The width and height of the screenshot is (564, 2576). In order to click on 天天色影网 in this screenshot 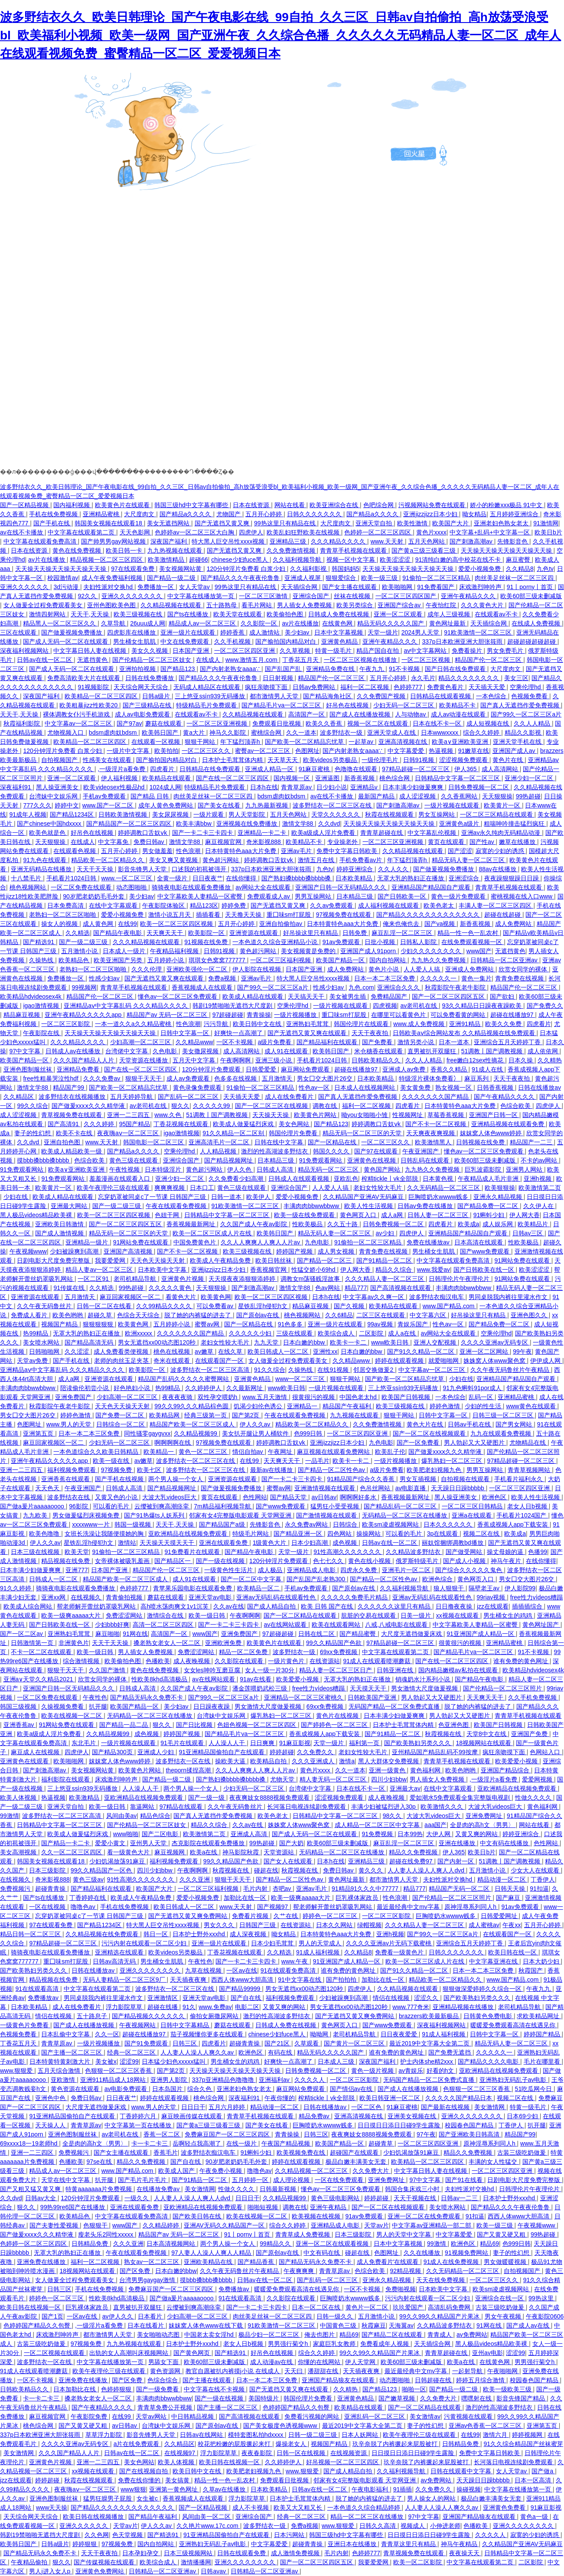, I will do `click(136, 532)`.